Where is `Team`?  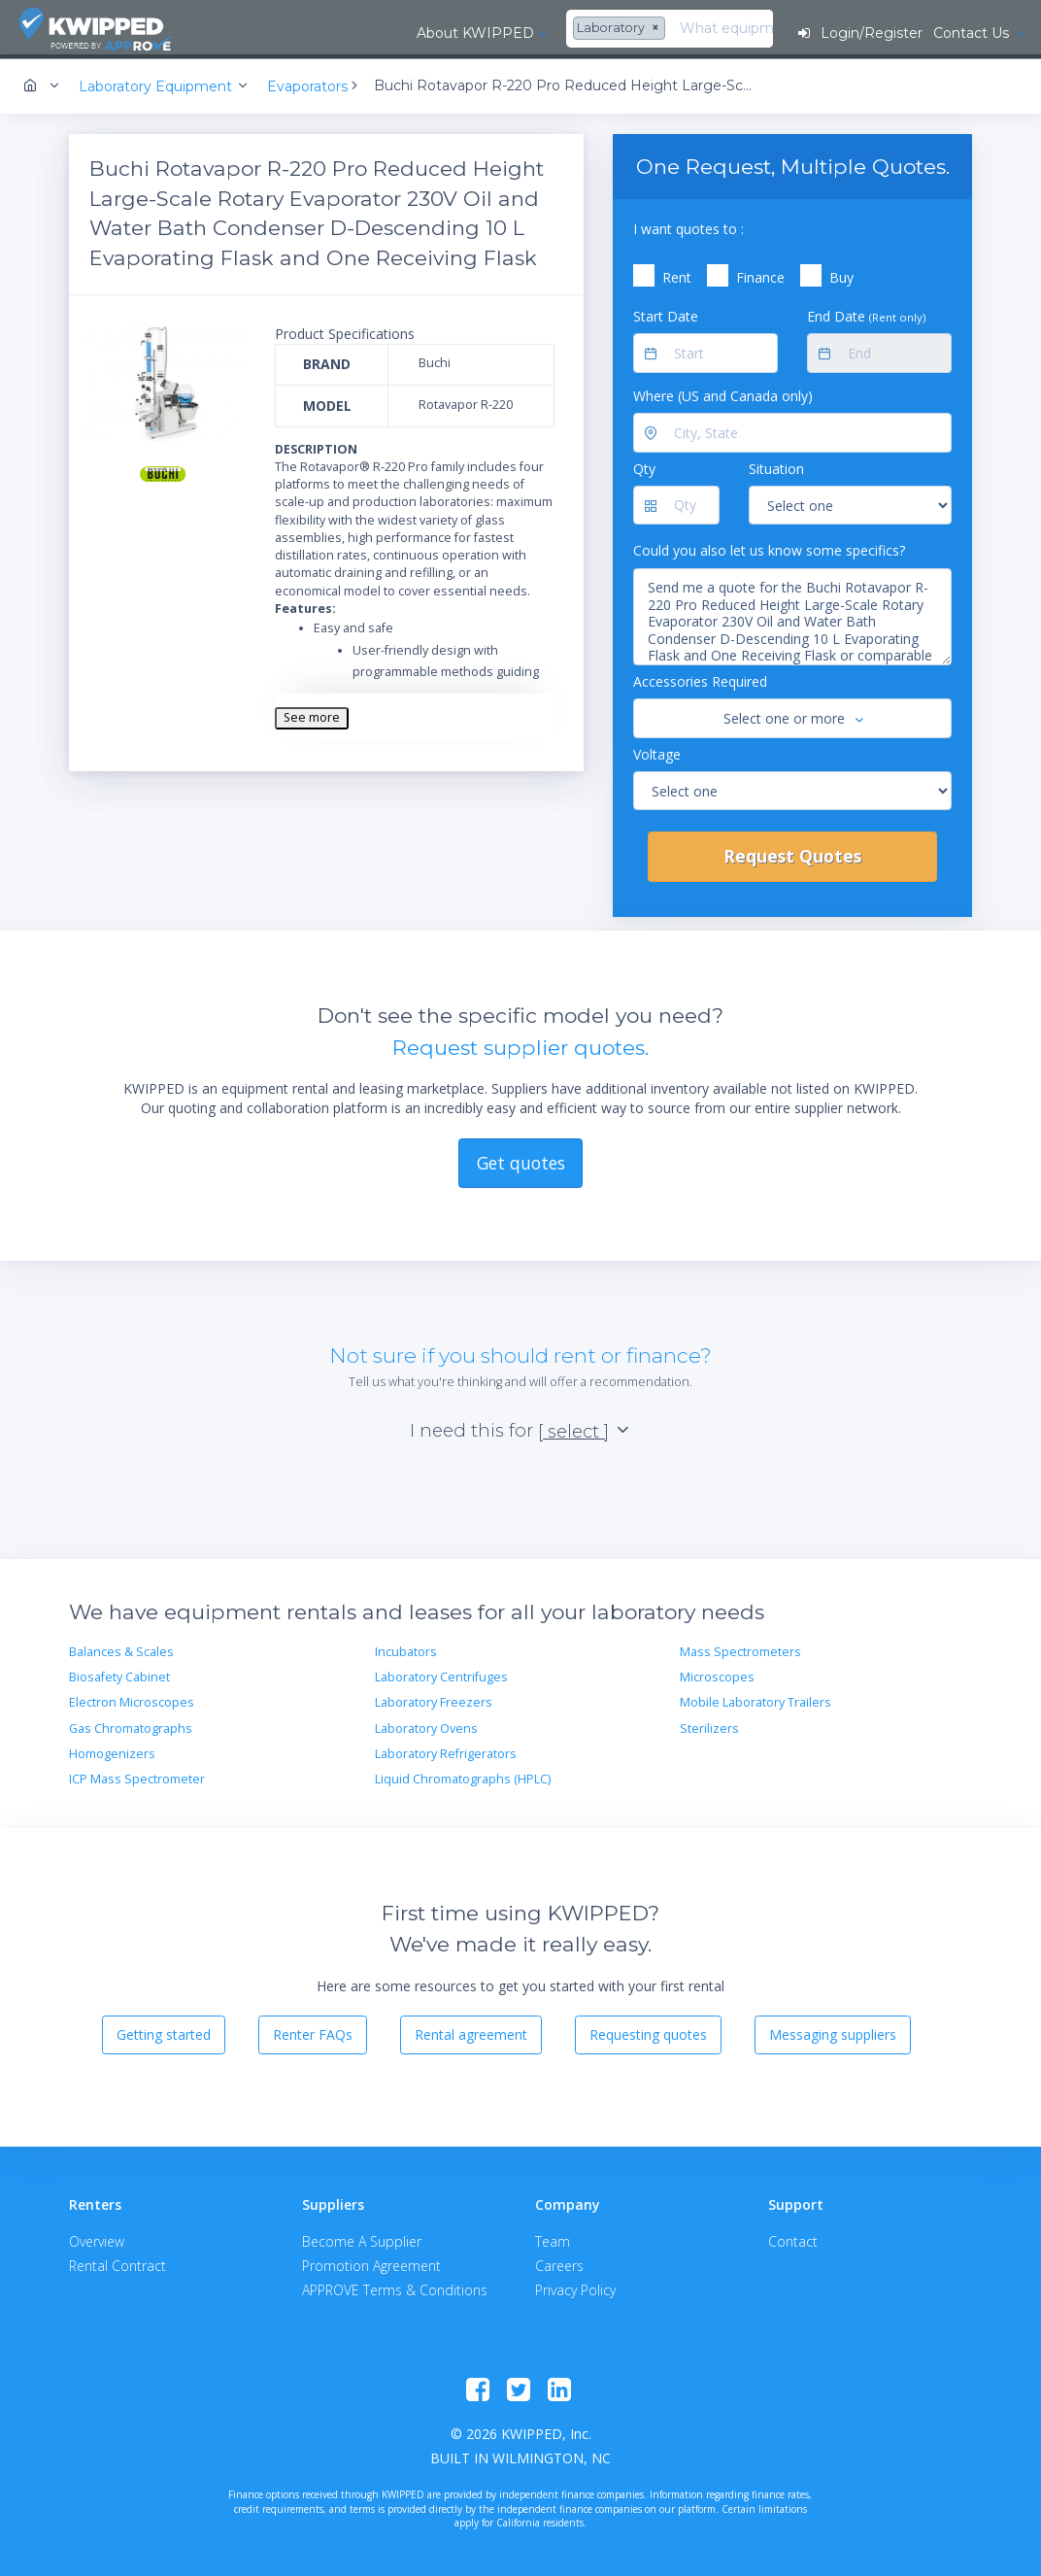
Team is located at coordinates (552, 2238).